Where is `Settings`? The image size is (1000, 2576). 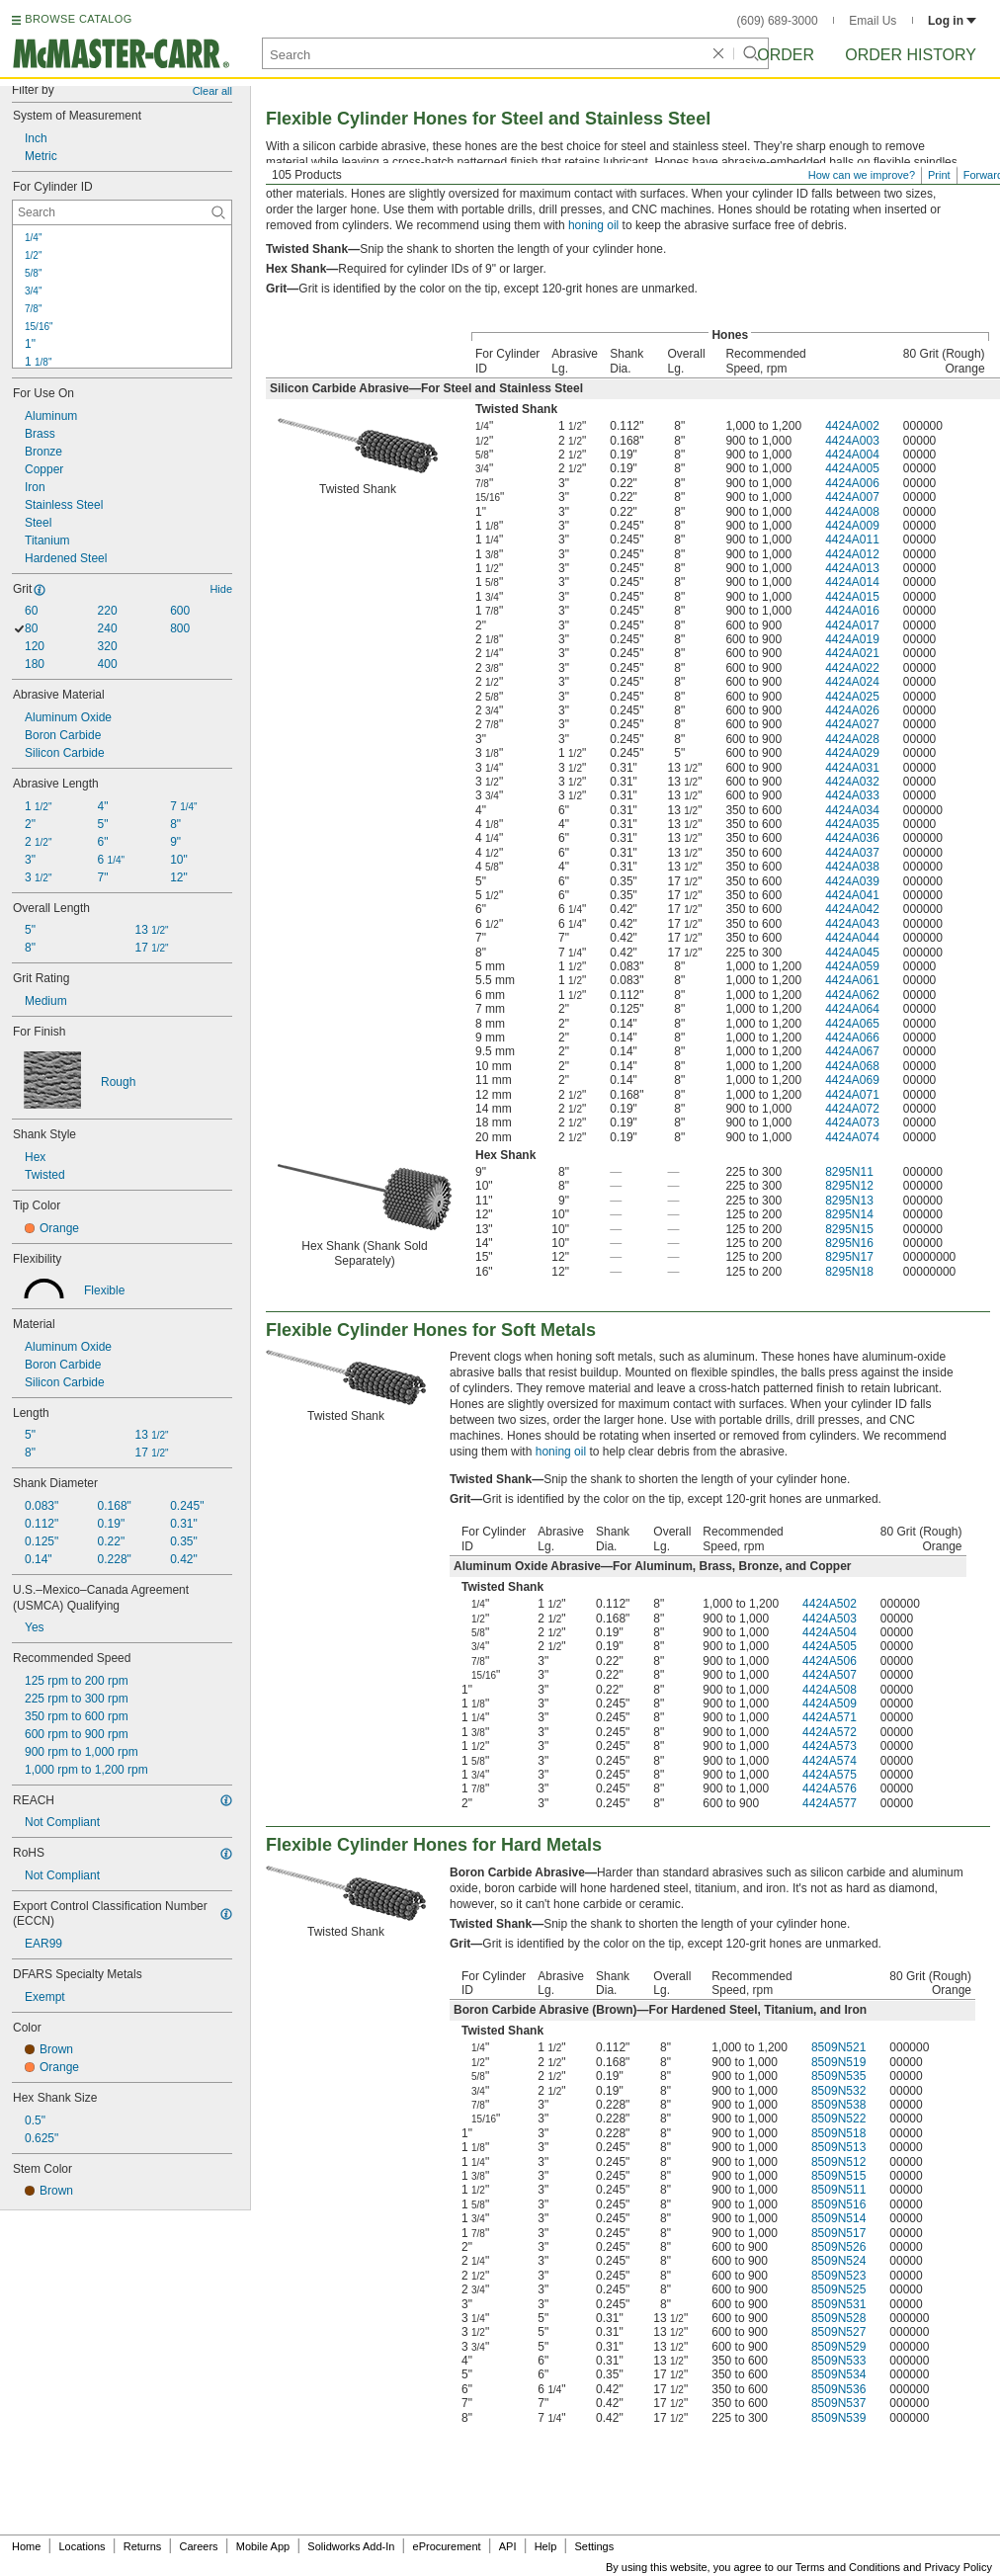
Settings is located at coordinates (594, 2546).